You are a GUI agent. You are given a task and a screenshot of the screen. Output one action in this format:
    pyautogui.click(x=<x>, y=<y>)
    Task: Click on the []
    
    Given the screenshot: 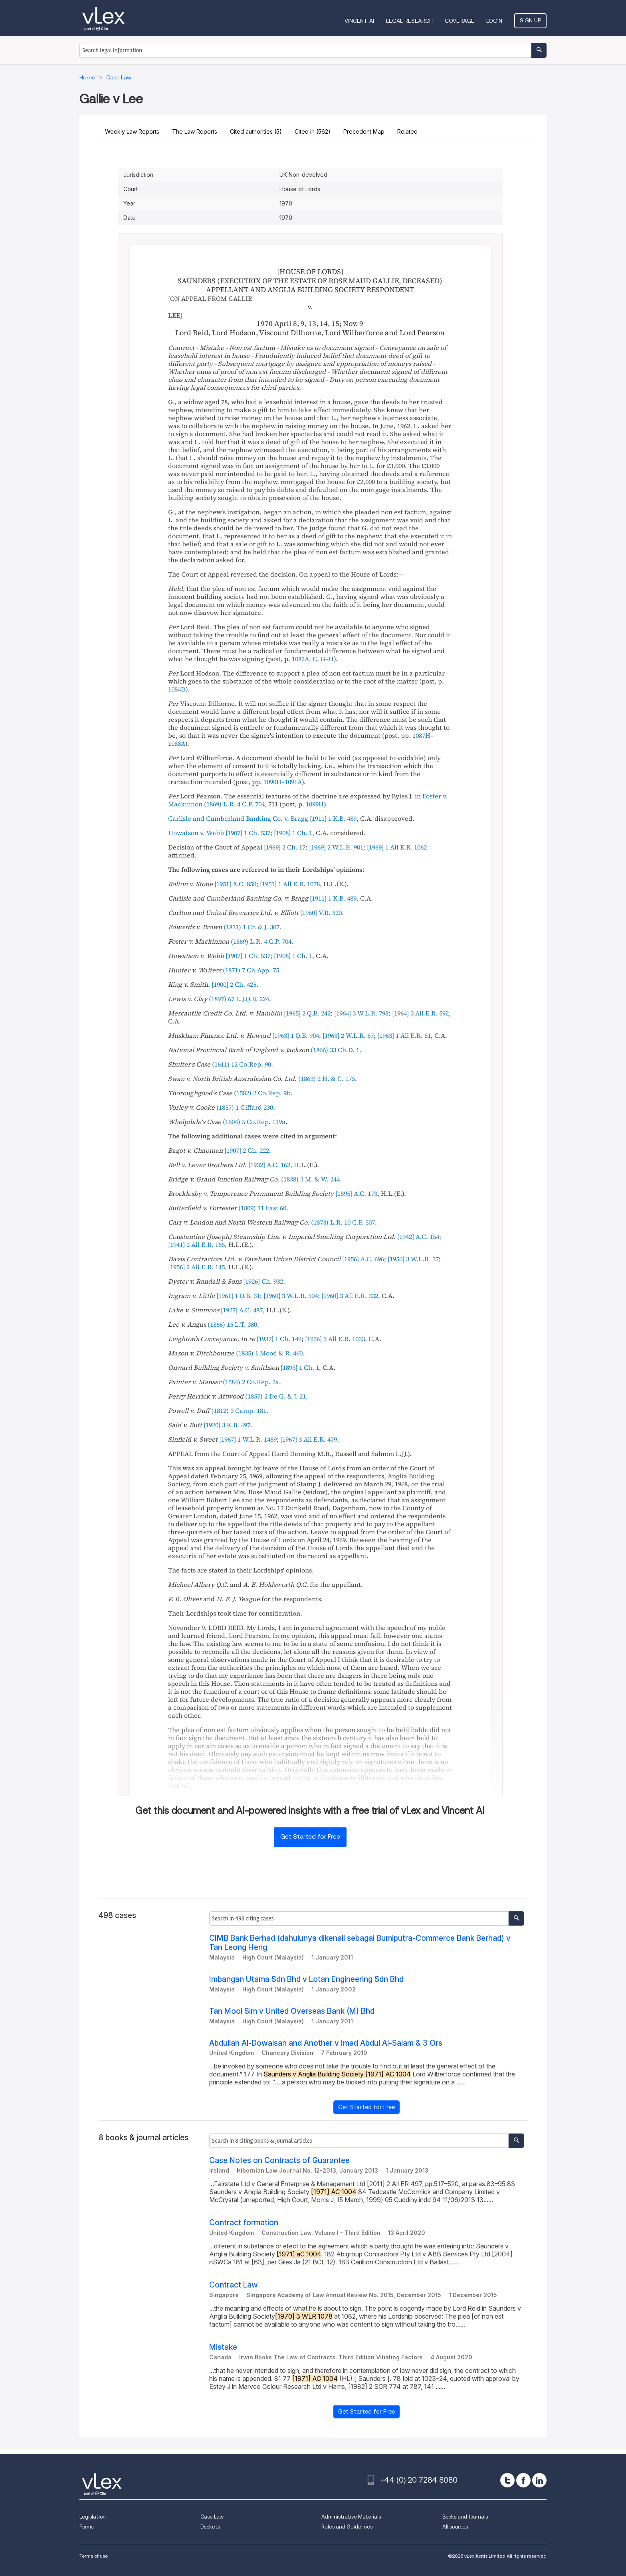 What is the action you would take?
    pyautogui.click(x=333, y=818)
    